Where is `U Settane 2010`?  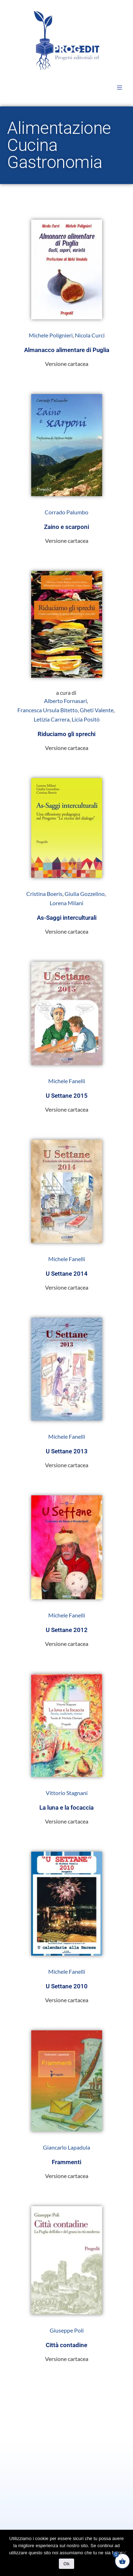 U Settane 2010 is located at coordinates (67, 1986).